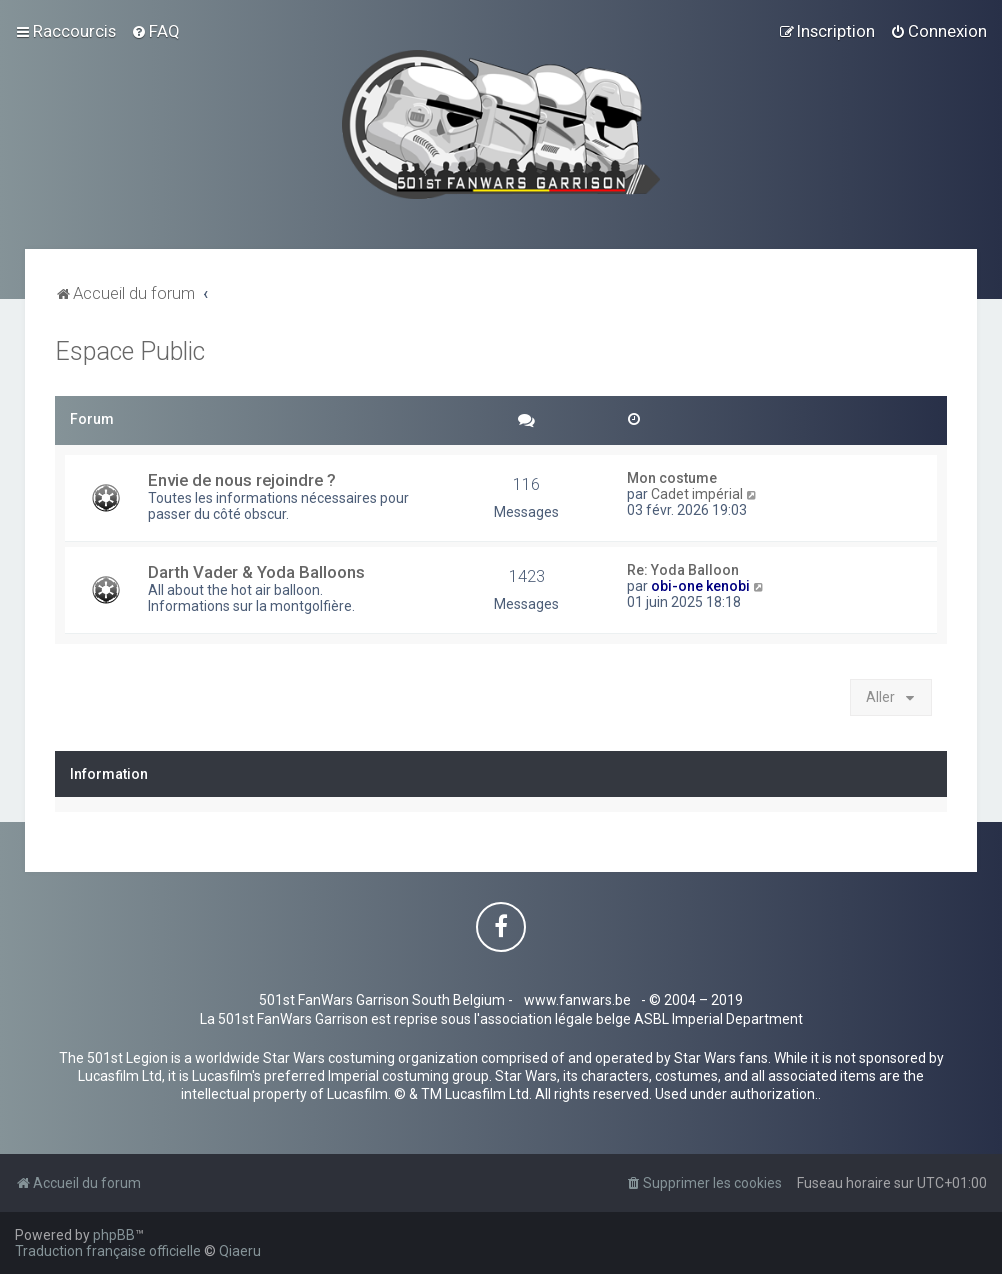  I want to click on [menuitem], so click(155, 31).